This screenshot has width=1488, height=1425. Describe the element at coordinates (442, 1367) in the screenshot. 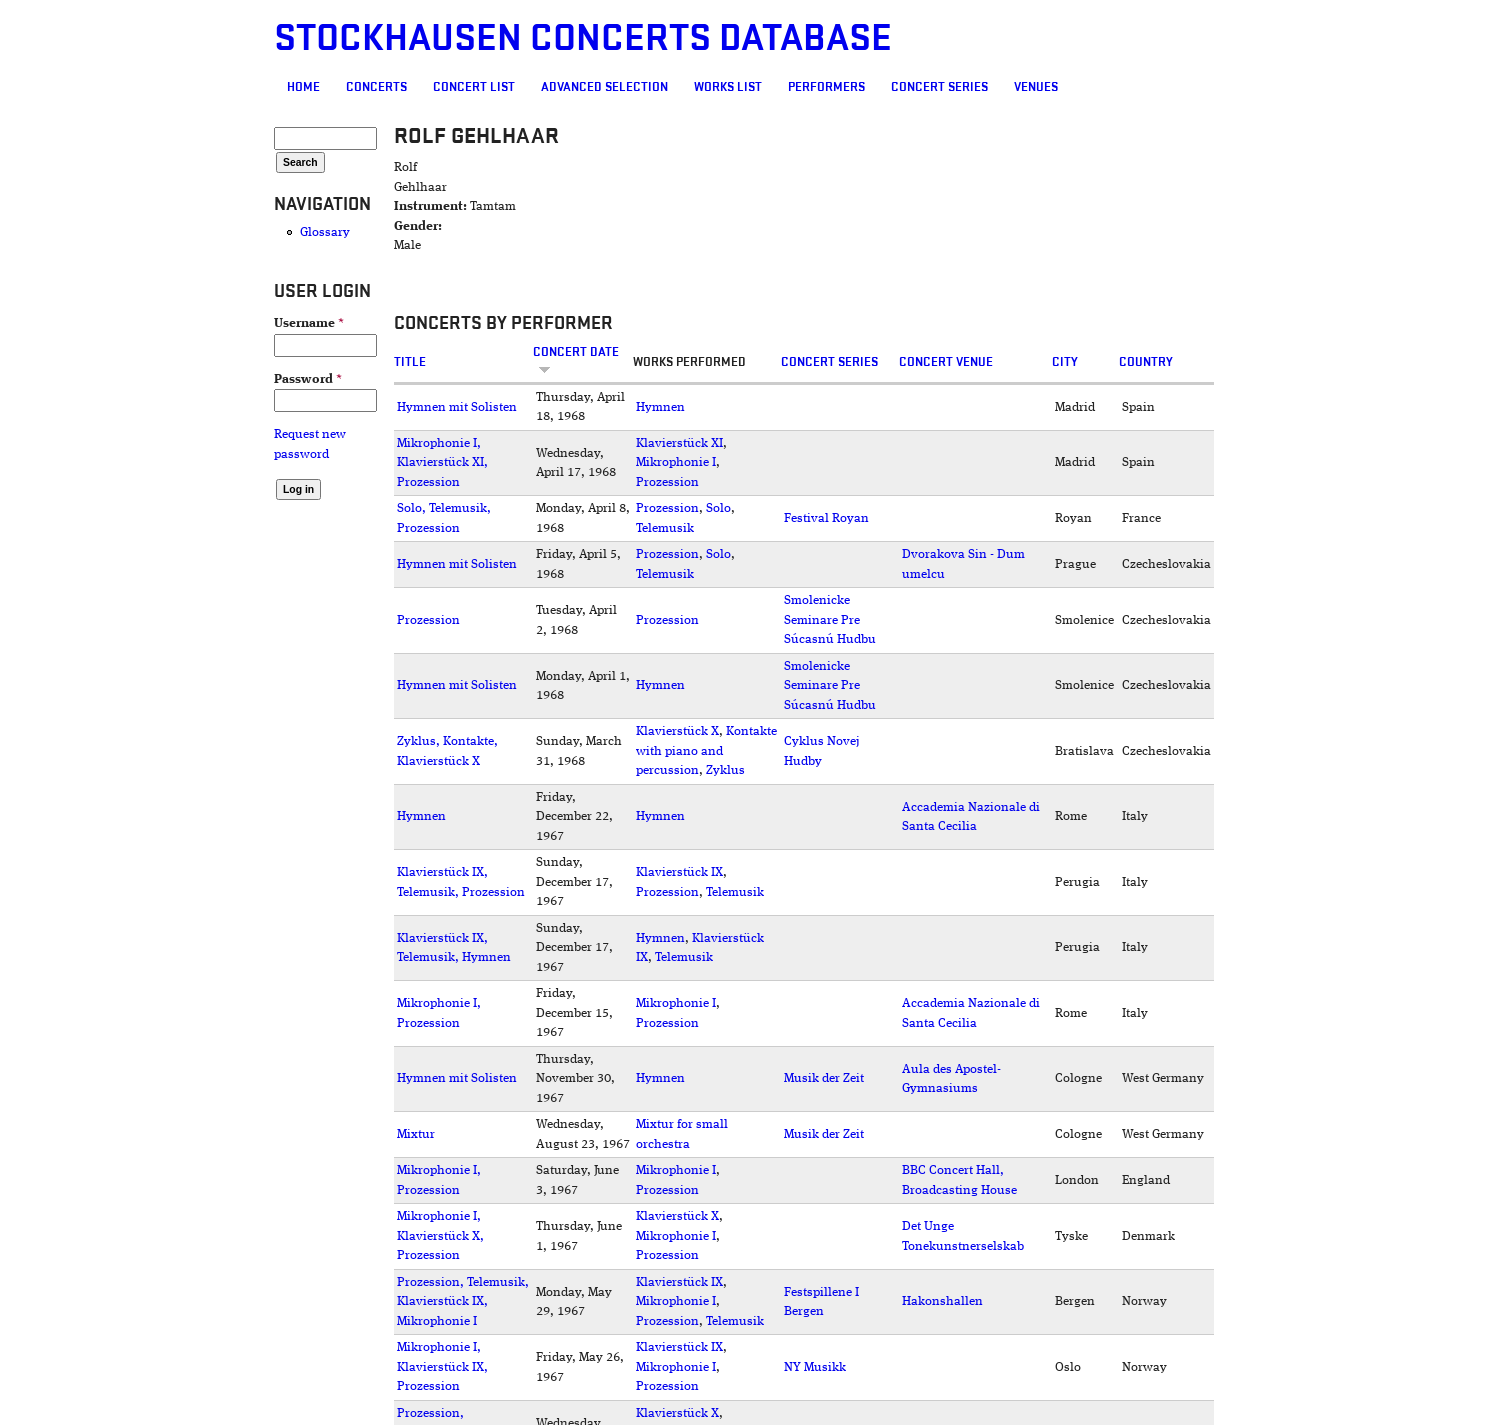

I see `Mikrophonie I, Klavierstück IX, Prozession` at that location.